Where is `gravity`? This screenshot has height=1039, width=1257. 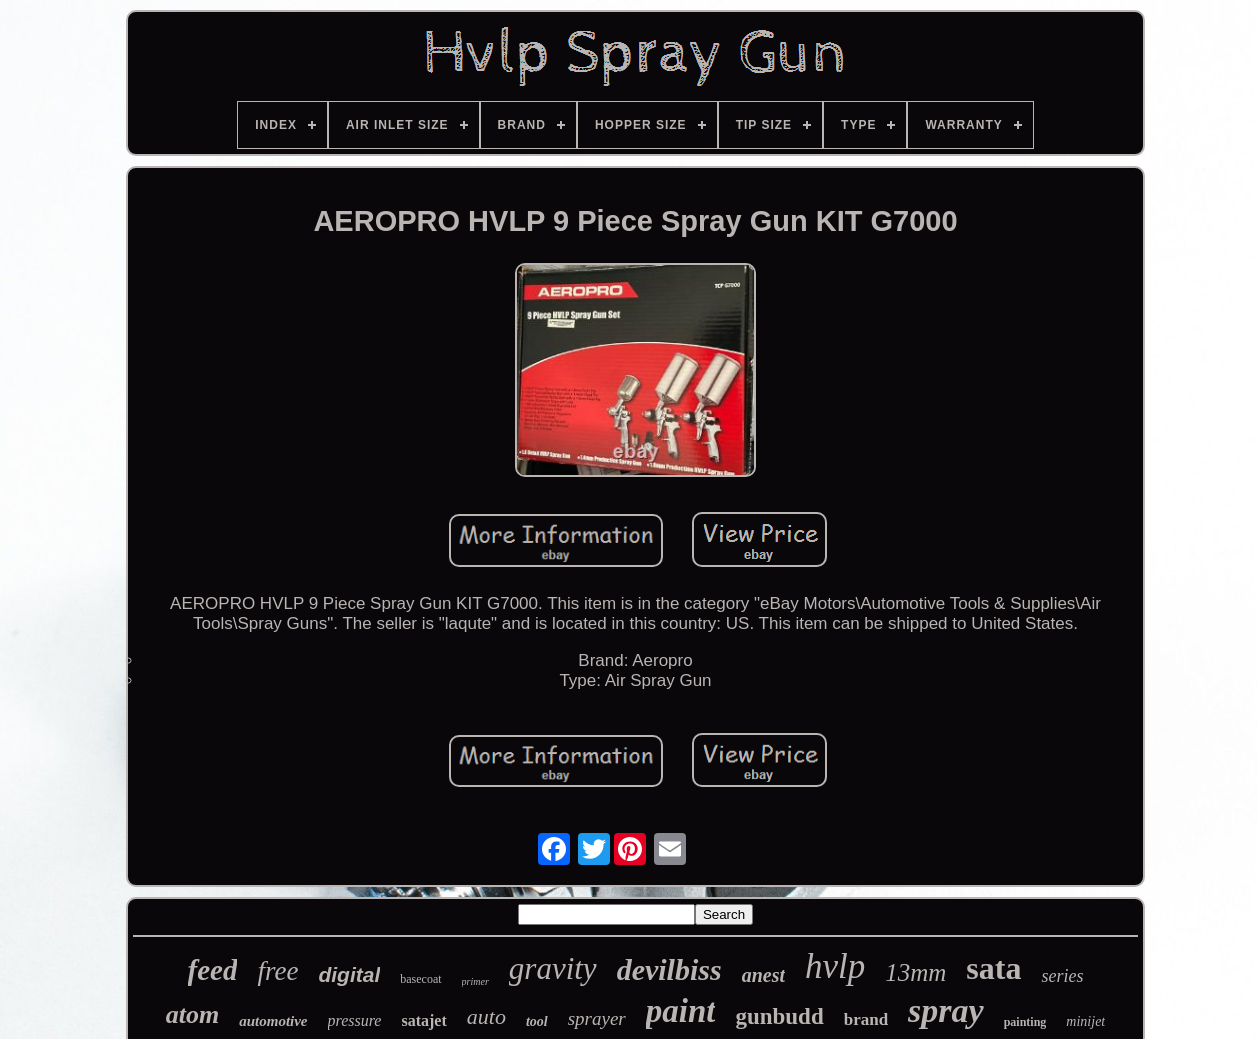
gravity is located at coordinates (553, 968).